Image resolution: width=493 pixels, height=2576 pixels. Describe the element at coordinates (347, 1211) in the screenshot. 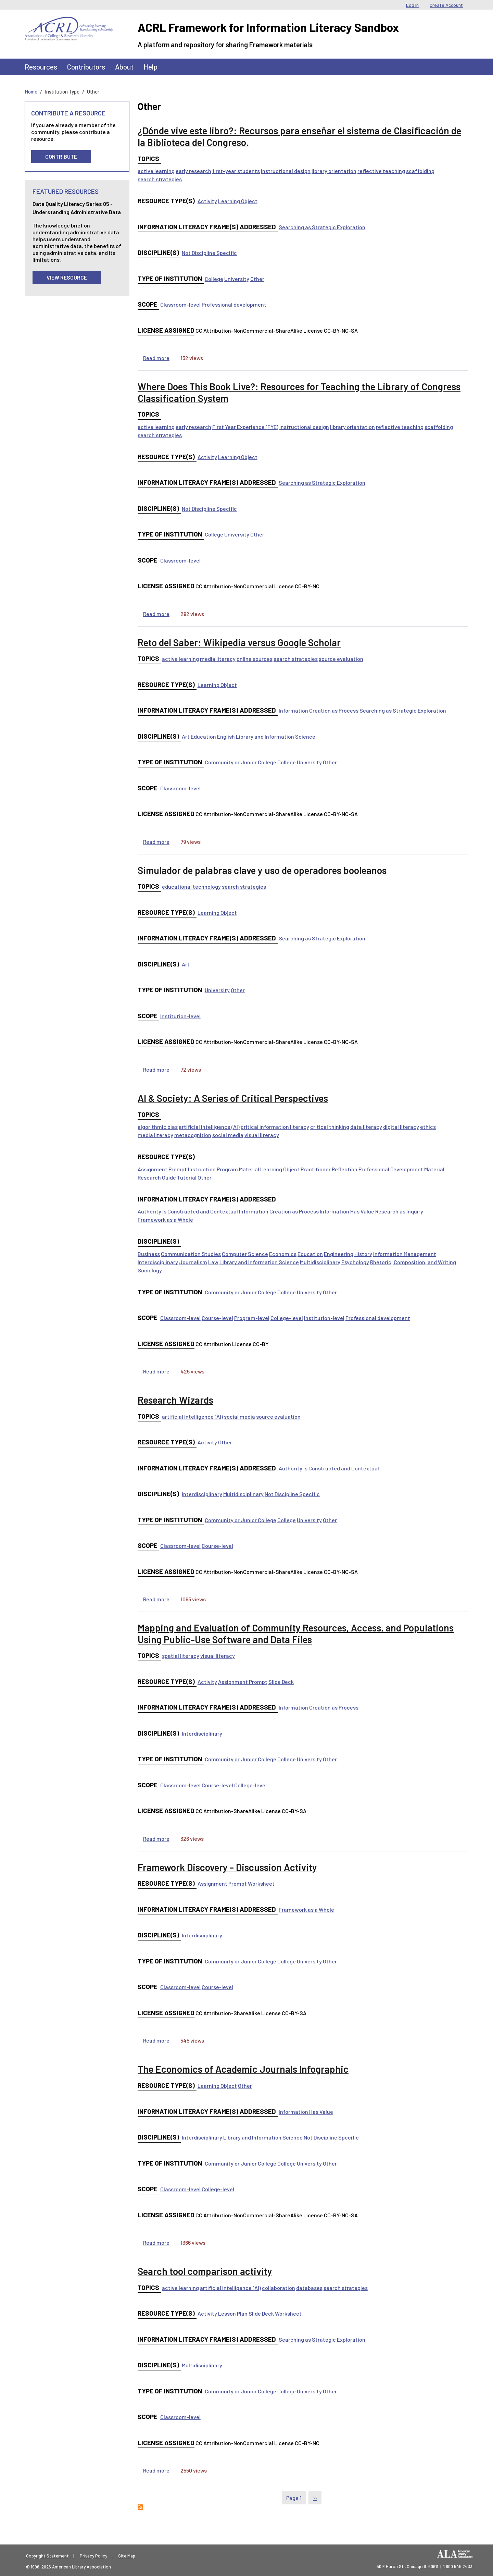

I see `Information Has Value` at that location.